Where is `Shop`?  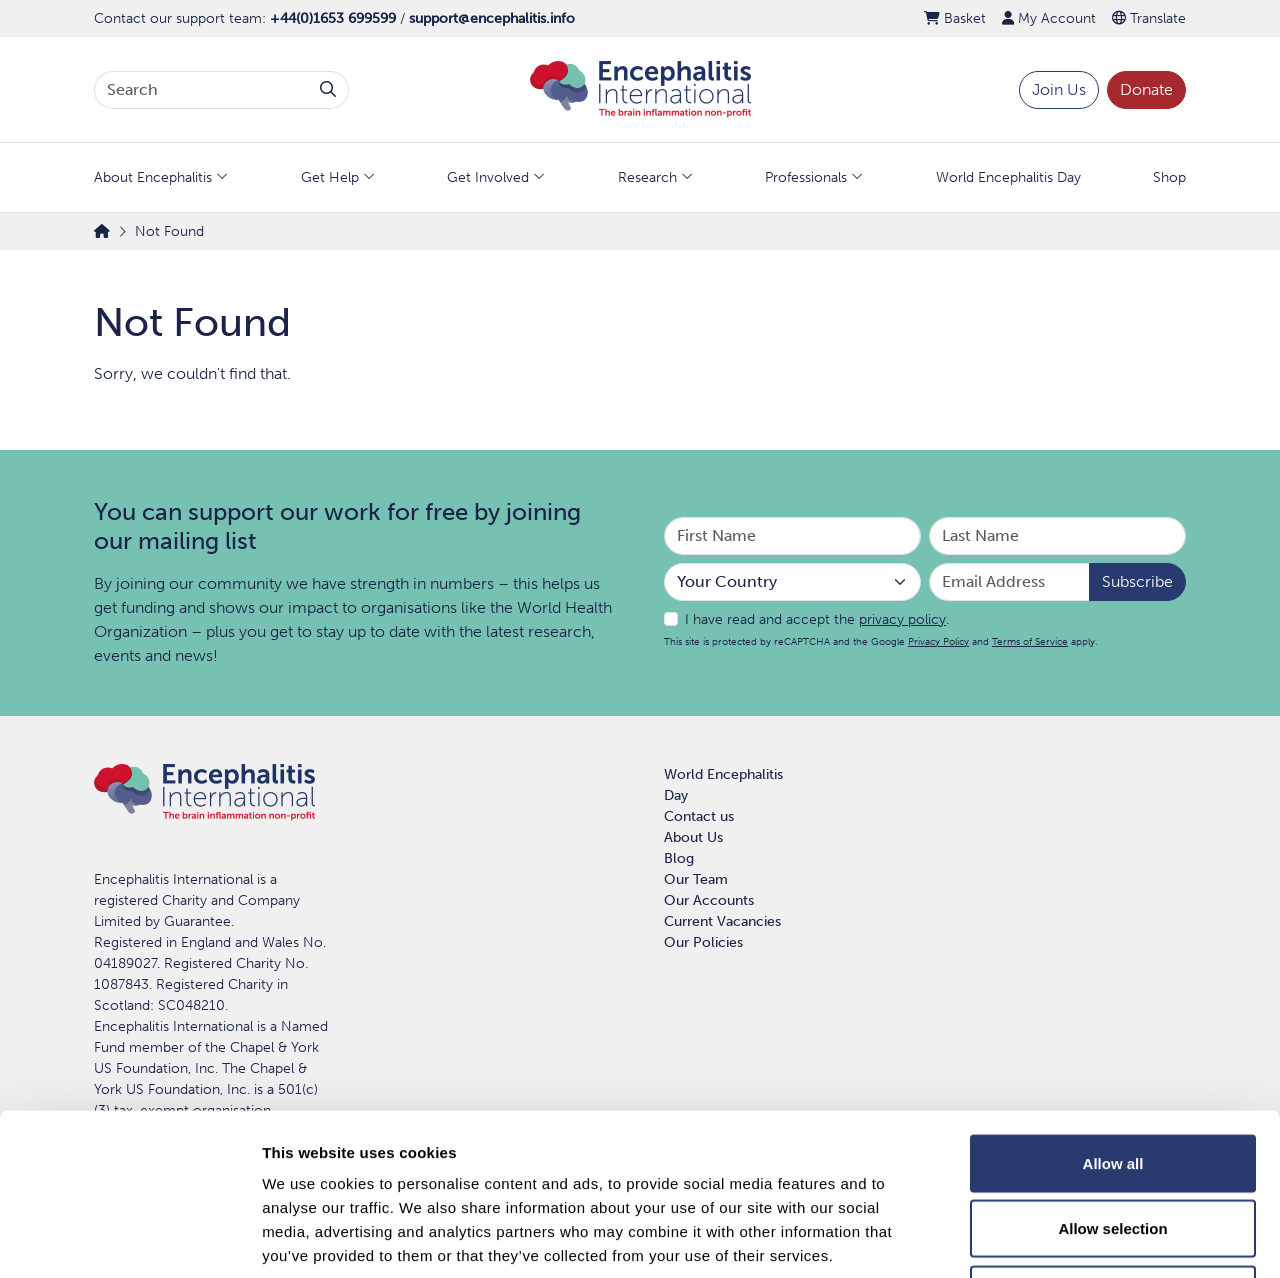 Shop is located at coordinates (1169, 177).